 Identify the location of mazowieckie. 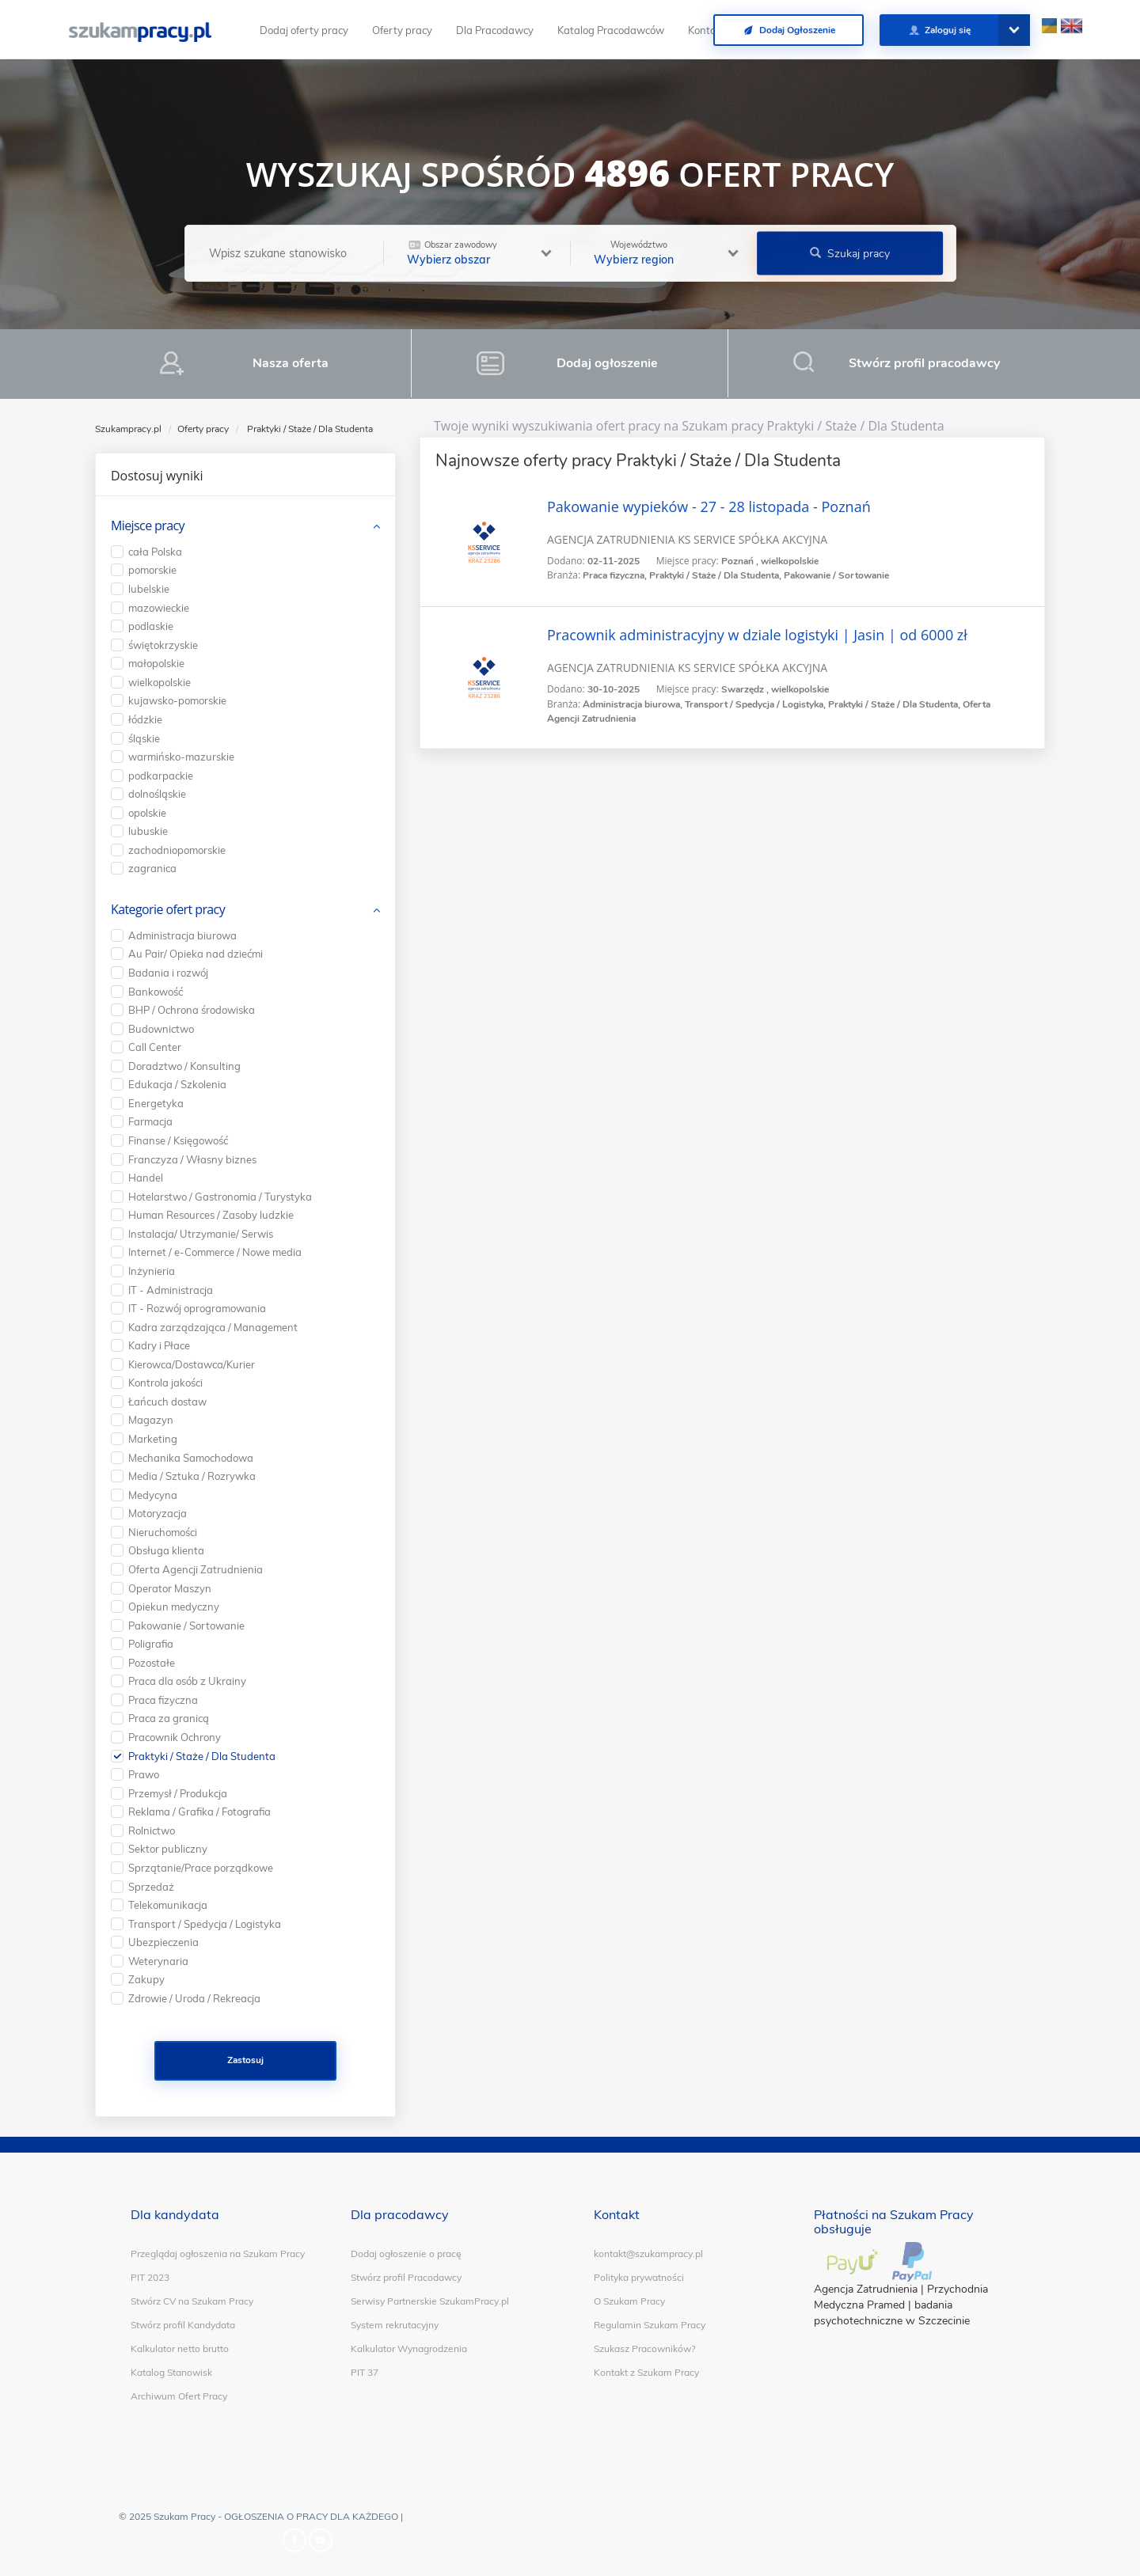
(158, 607).